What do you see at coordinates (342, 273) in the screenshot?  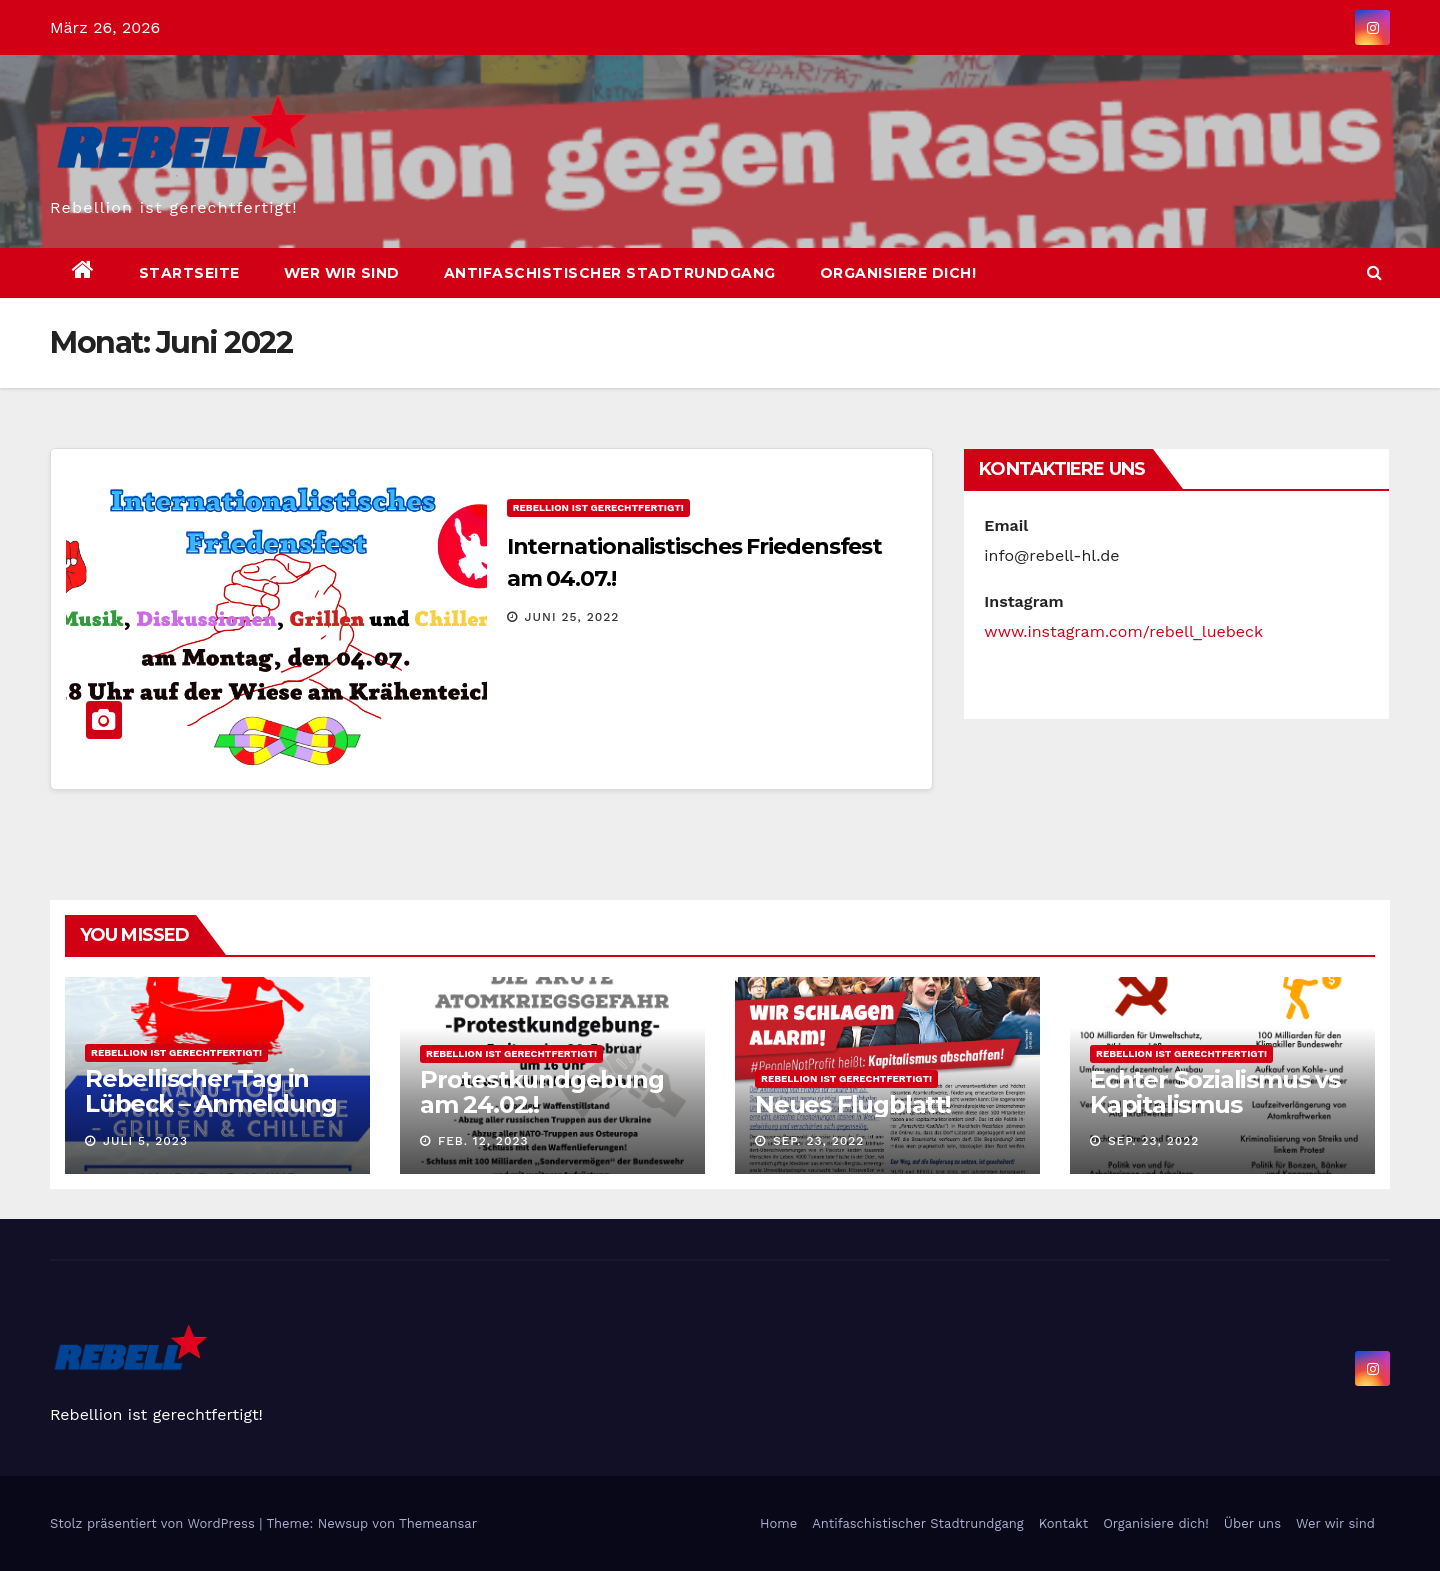 I see `Wer wir sind` at bounding box center [342, 273].